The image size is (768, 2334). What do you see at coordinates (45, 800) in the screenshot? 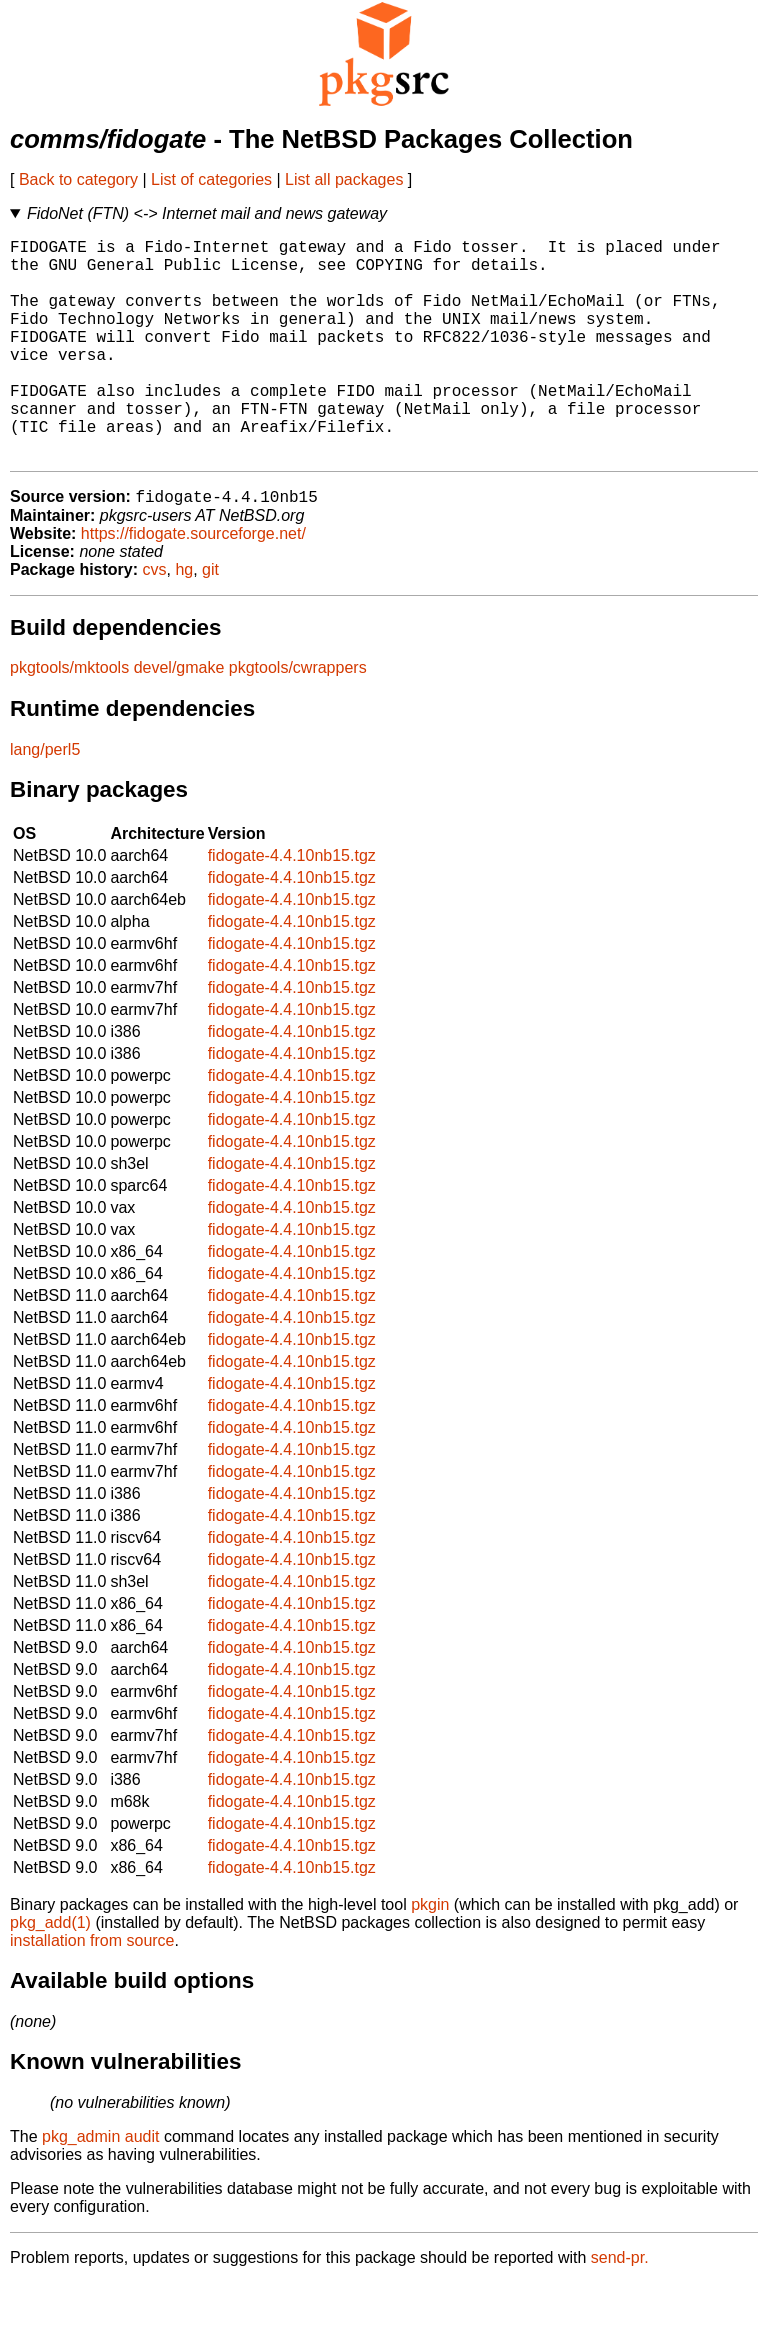
I see `lang/perl5` at bounding box center [45, 800].